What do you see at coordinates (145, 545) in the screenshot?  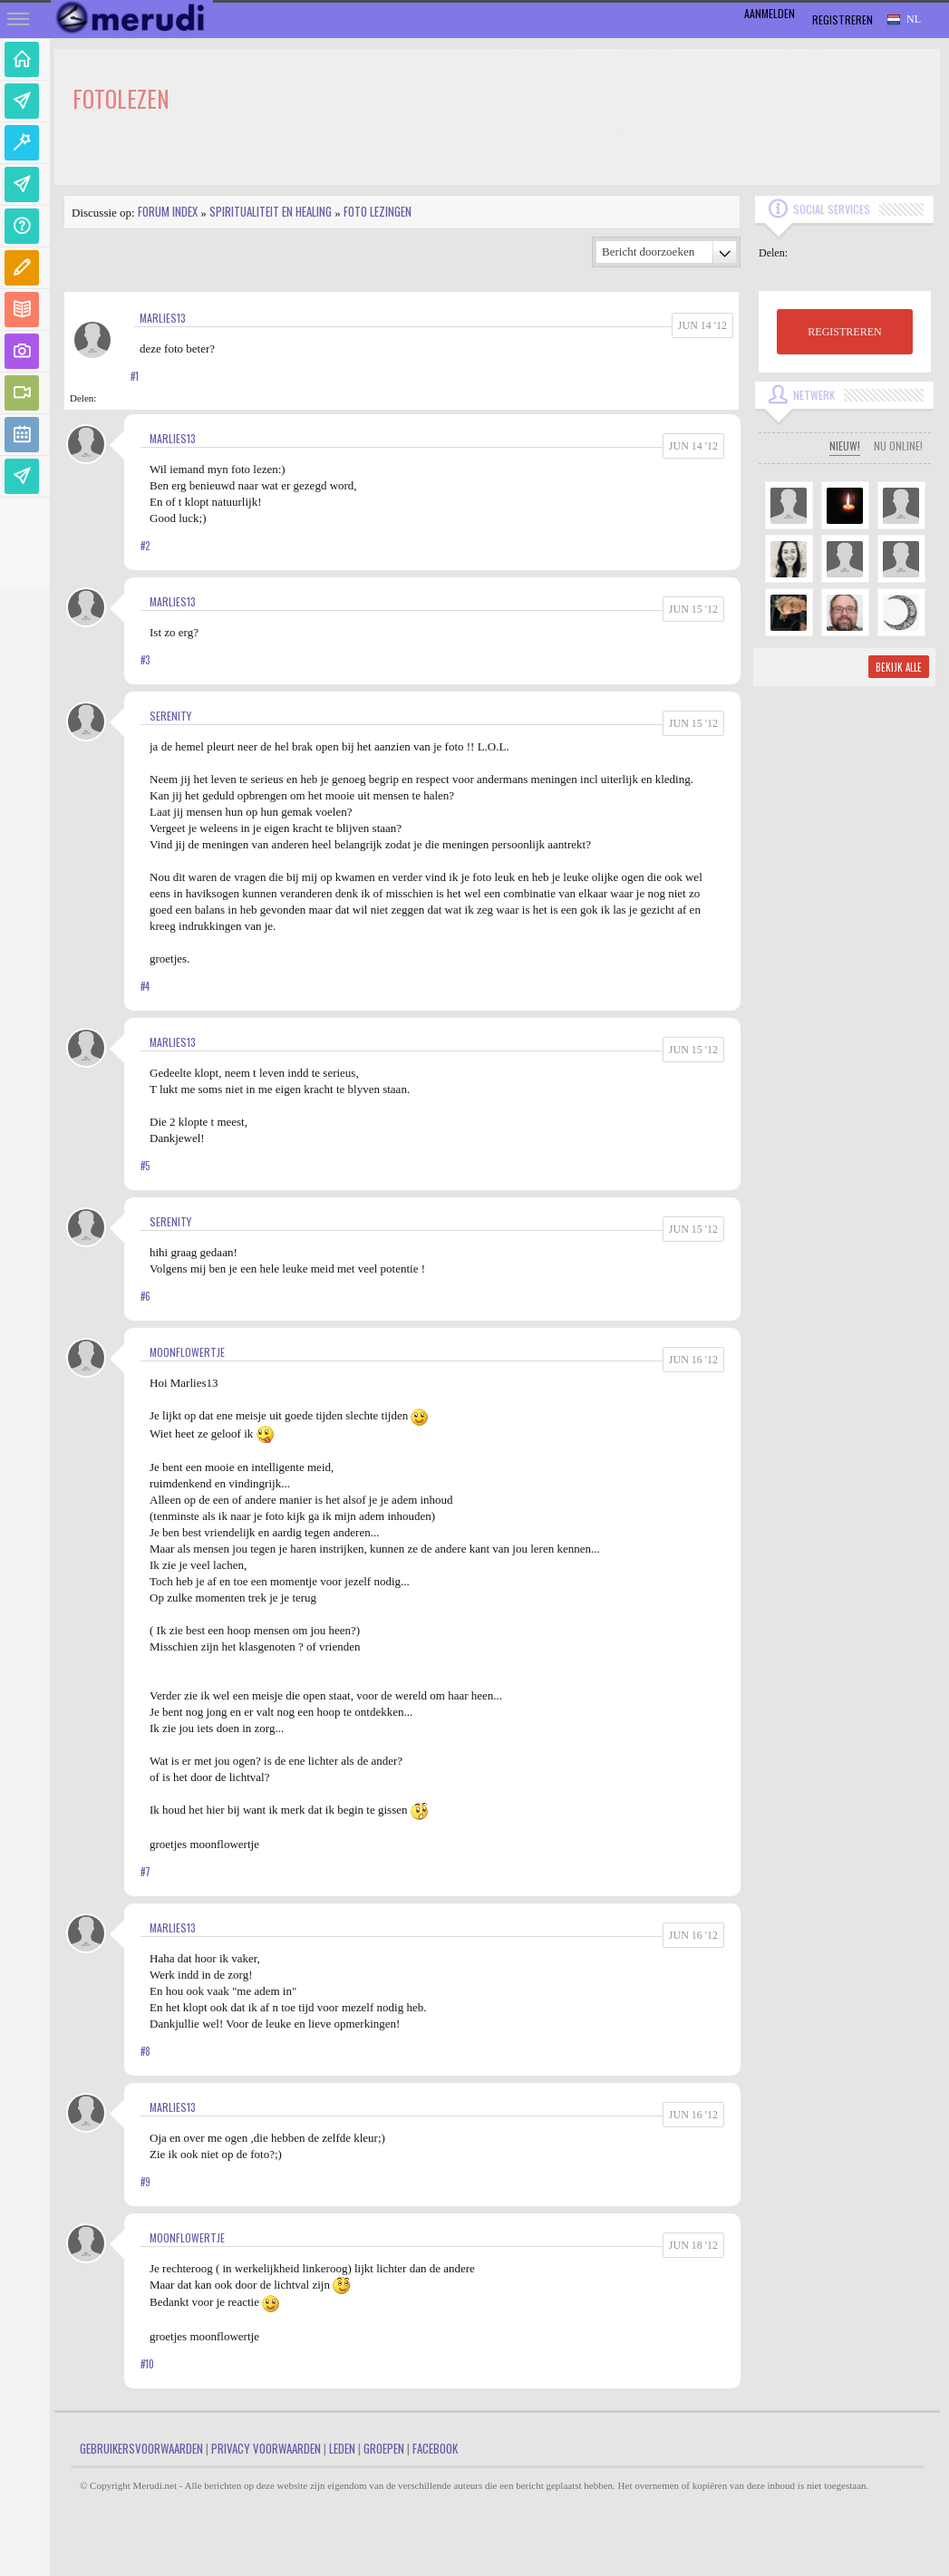 I see `#2` at bounding box center [145, 545].